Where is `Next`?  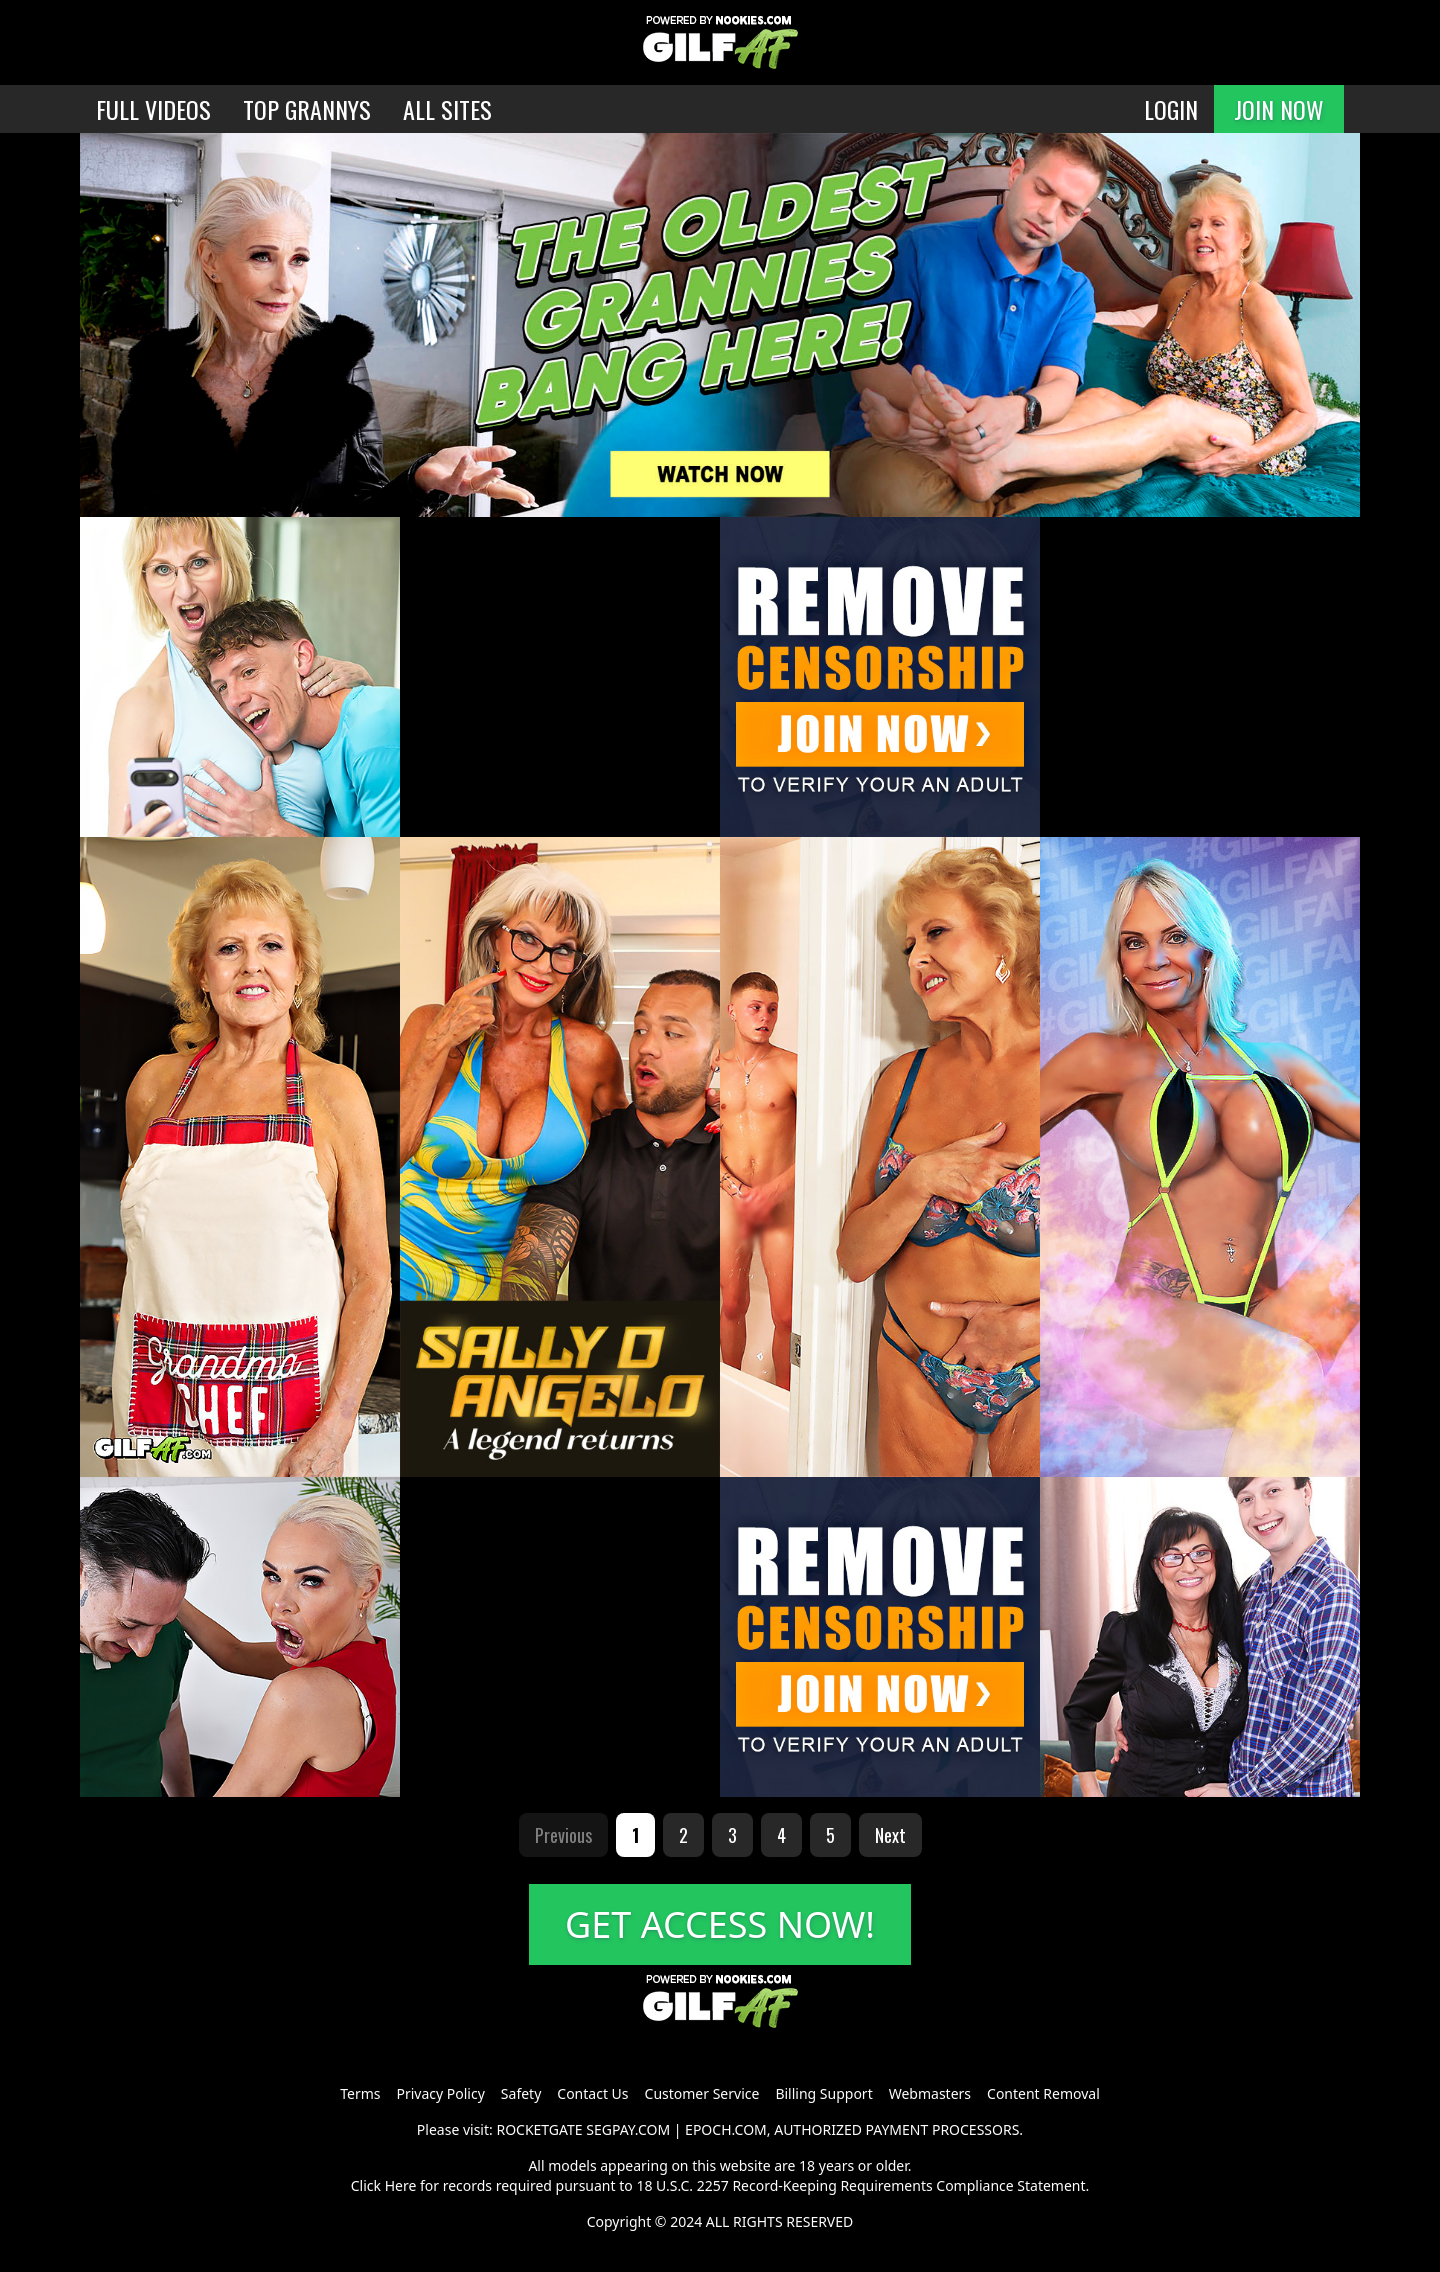
Next is located at coordinates (890, 1835).